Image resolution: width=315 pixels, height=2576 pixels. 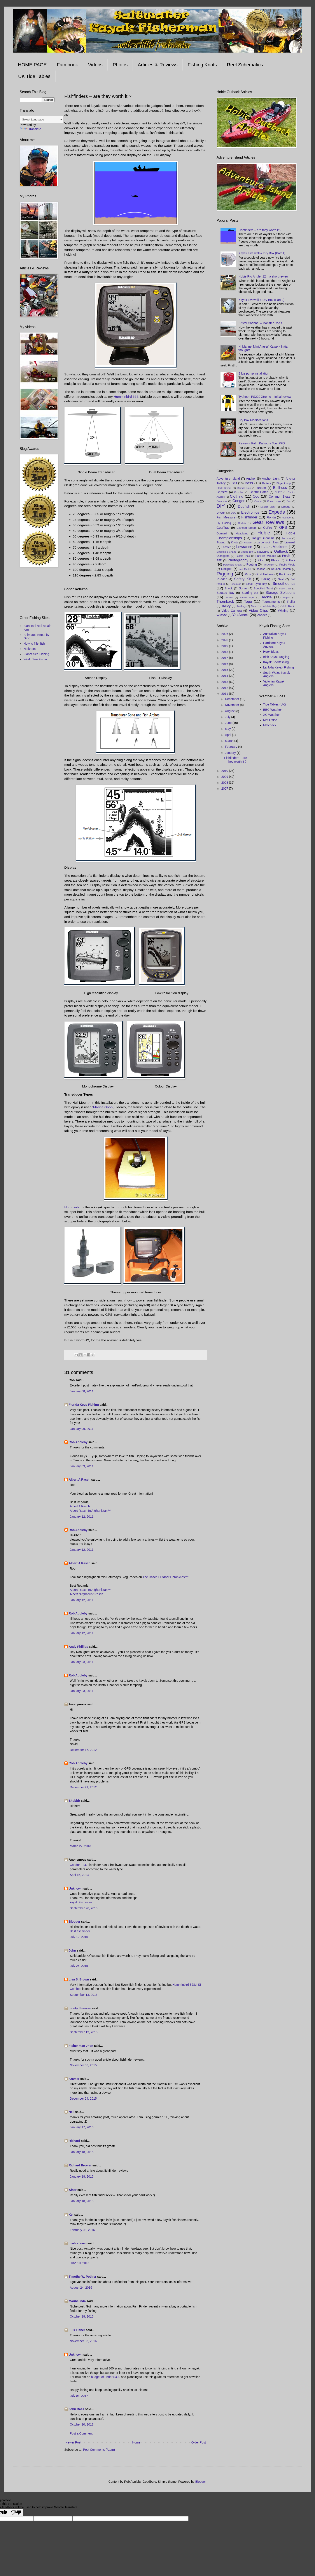 I want to click on Lowrance, so click(x=244, y=547).